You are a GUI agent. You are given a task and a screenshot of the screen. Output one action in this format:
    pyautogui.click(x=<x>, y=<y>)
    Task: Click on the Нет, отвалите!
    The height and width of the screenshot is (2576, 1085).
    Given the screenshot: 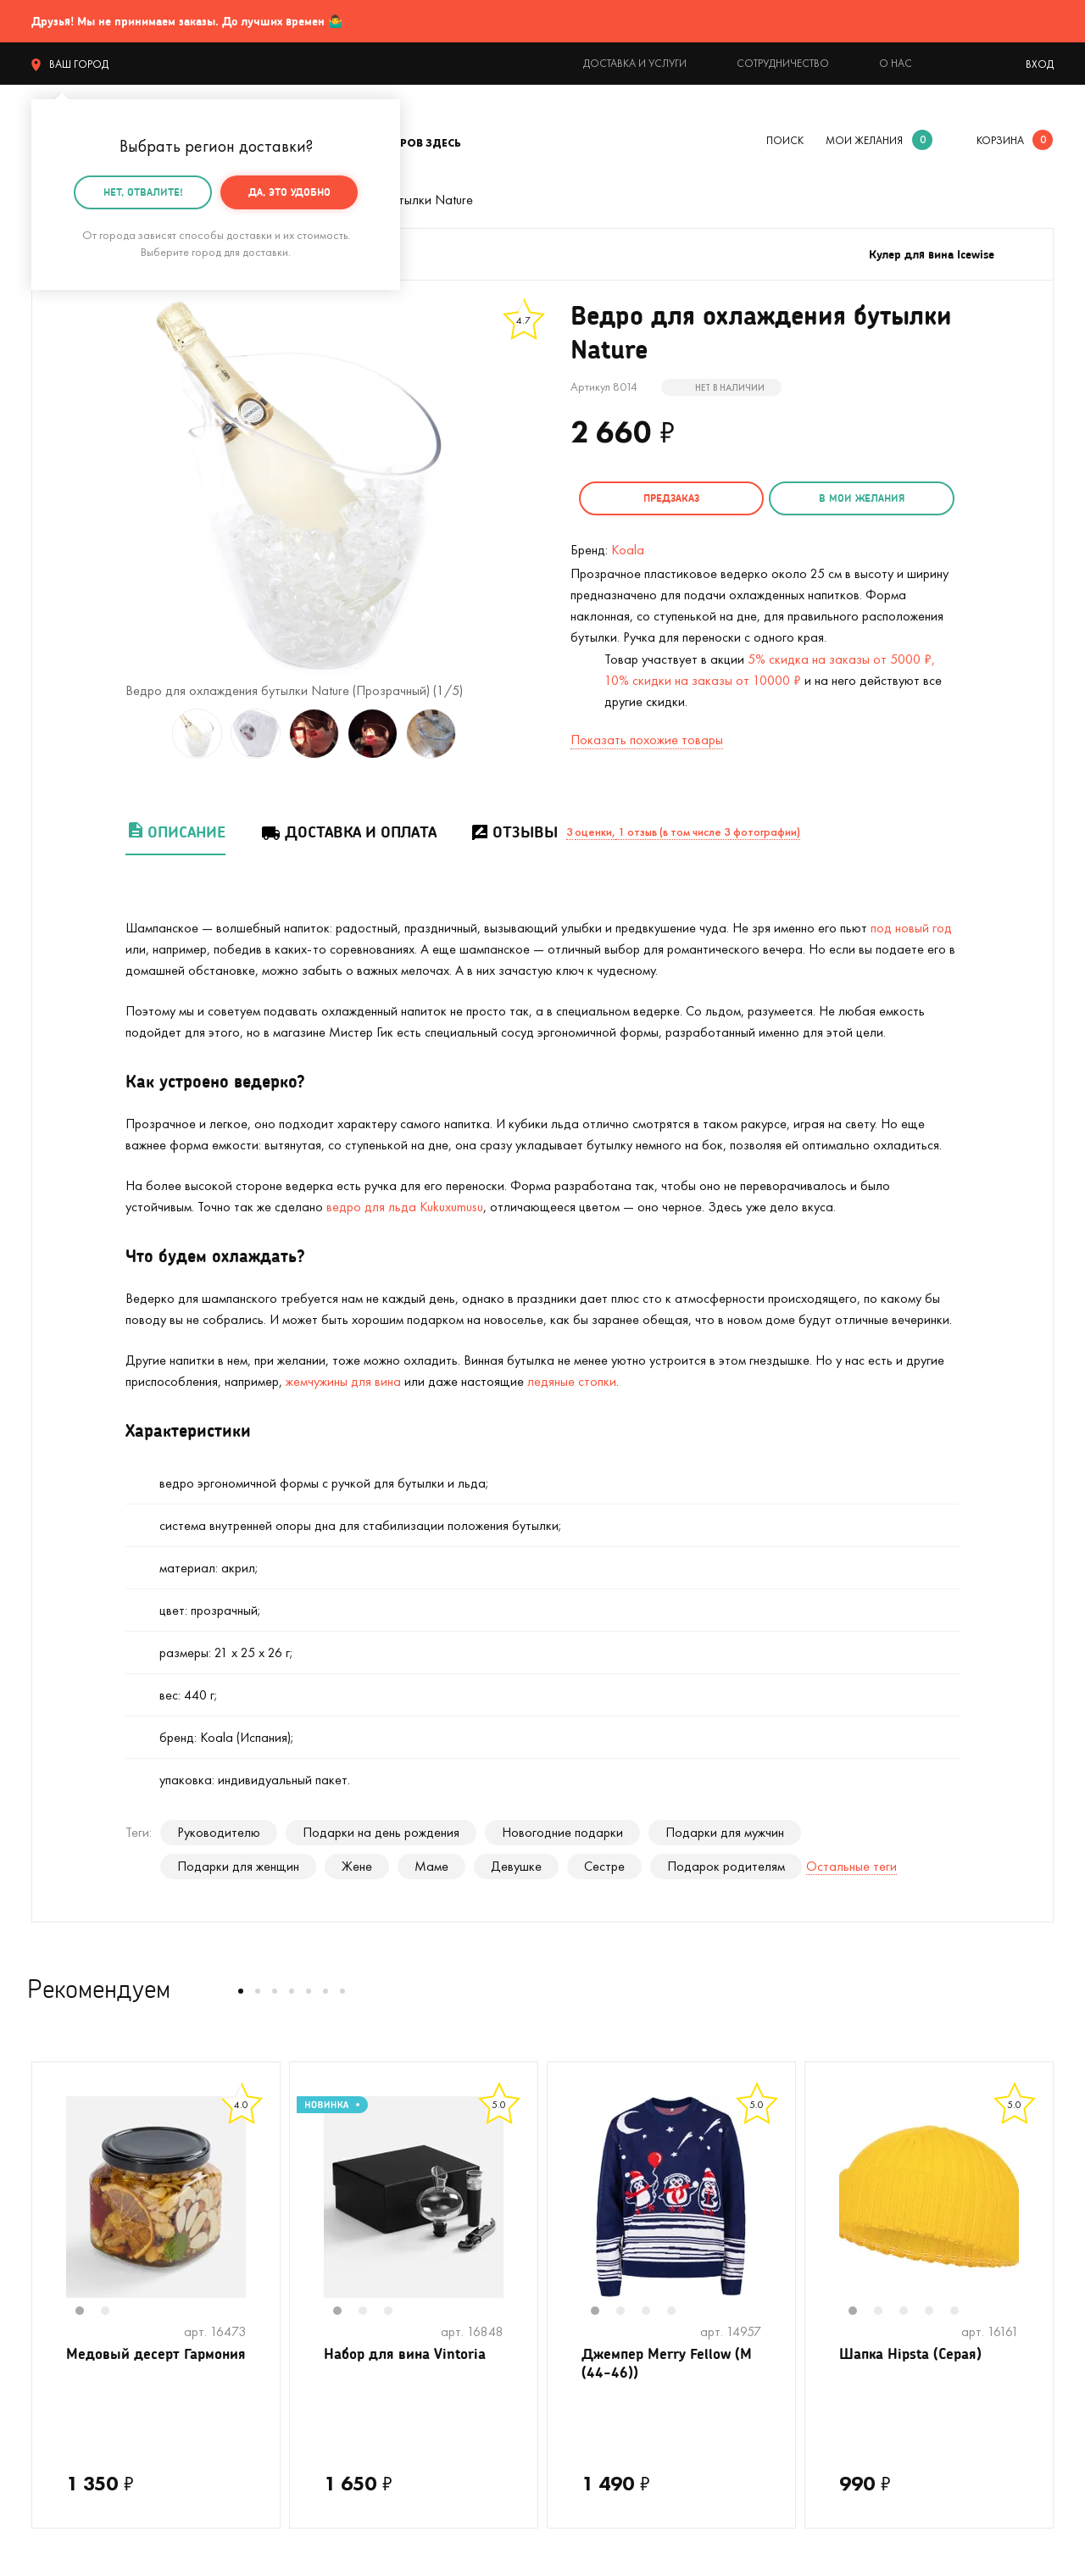 What is the action you would take?
    pyautogui.click(x=143, y=192)
    